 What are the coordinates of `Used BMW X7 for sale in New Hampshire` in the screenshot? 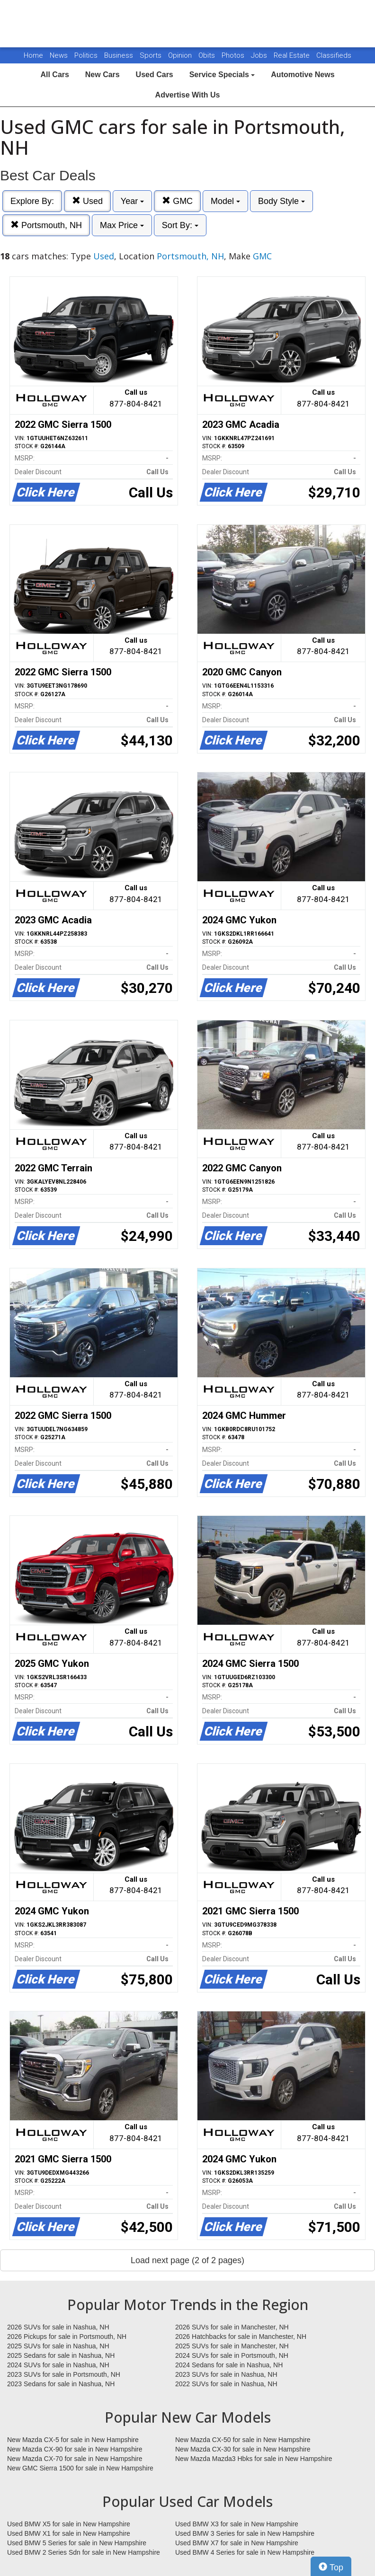 It's located at (236, 2543).